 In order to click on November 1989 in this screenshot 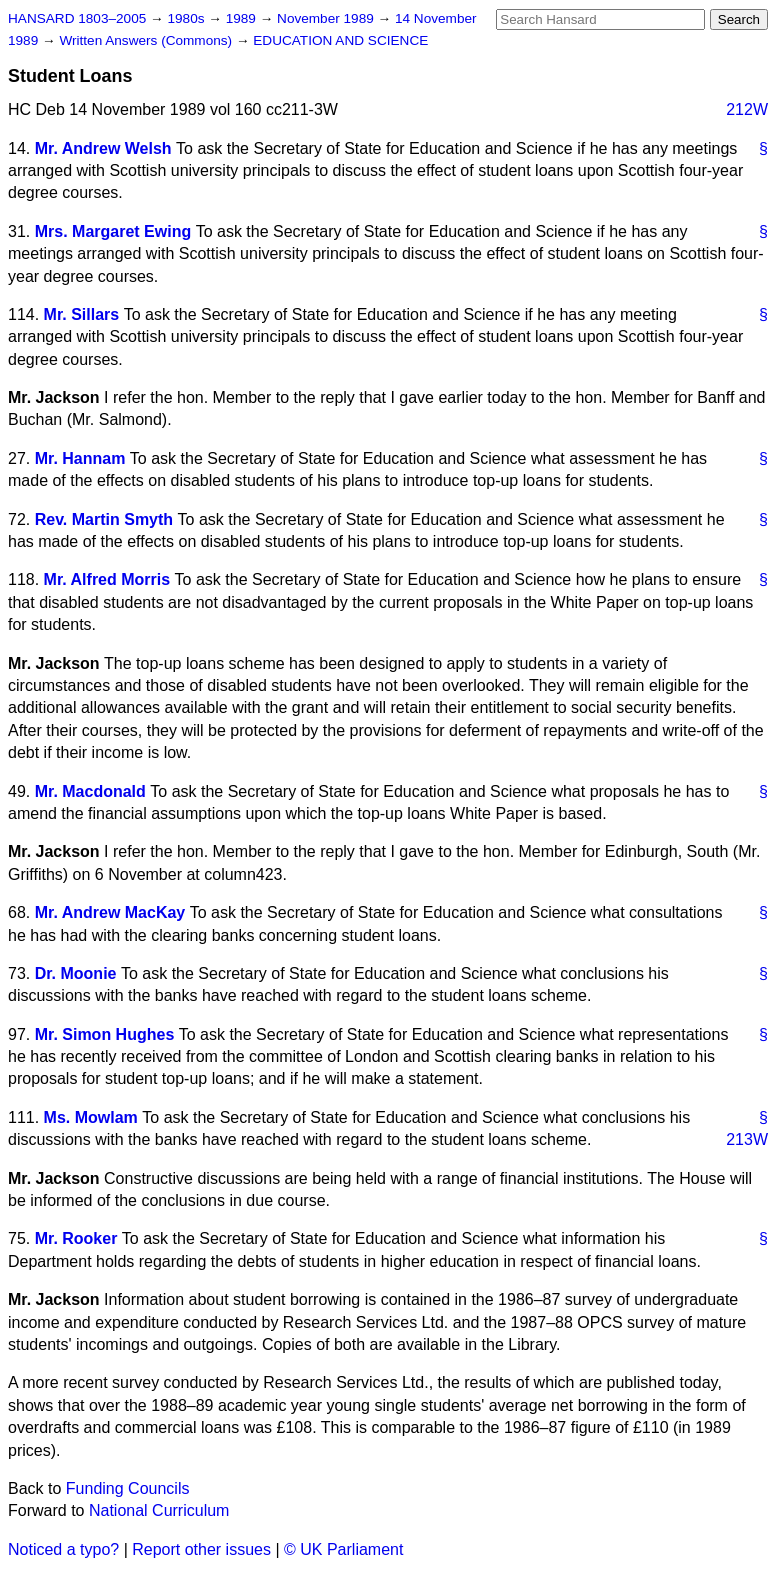, I will do `click(327, 18)`.